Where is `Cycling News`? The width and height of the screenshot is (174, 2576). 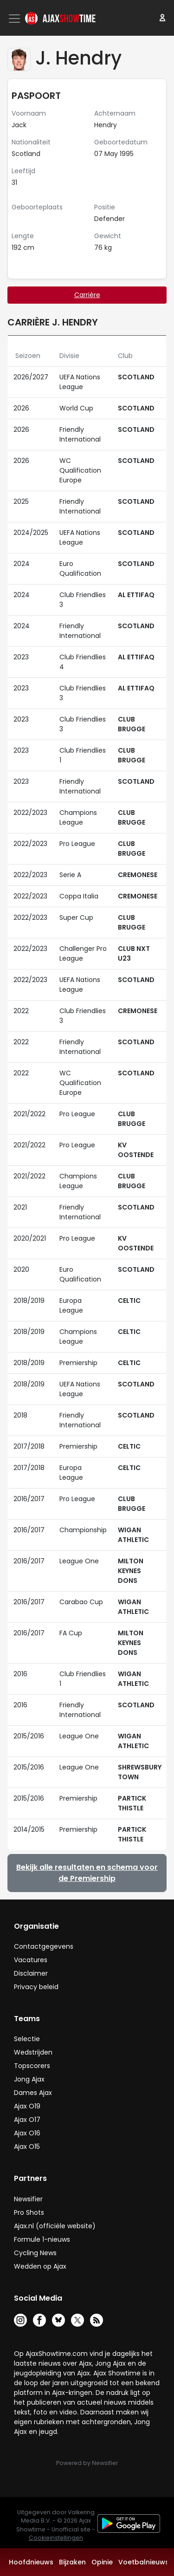 Cycling News is located at coordinates (35, 2252).